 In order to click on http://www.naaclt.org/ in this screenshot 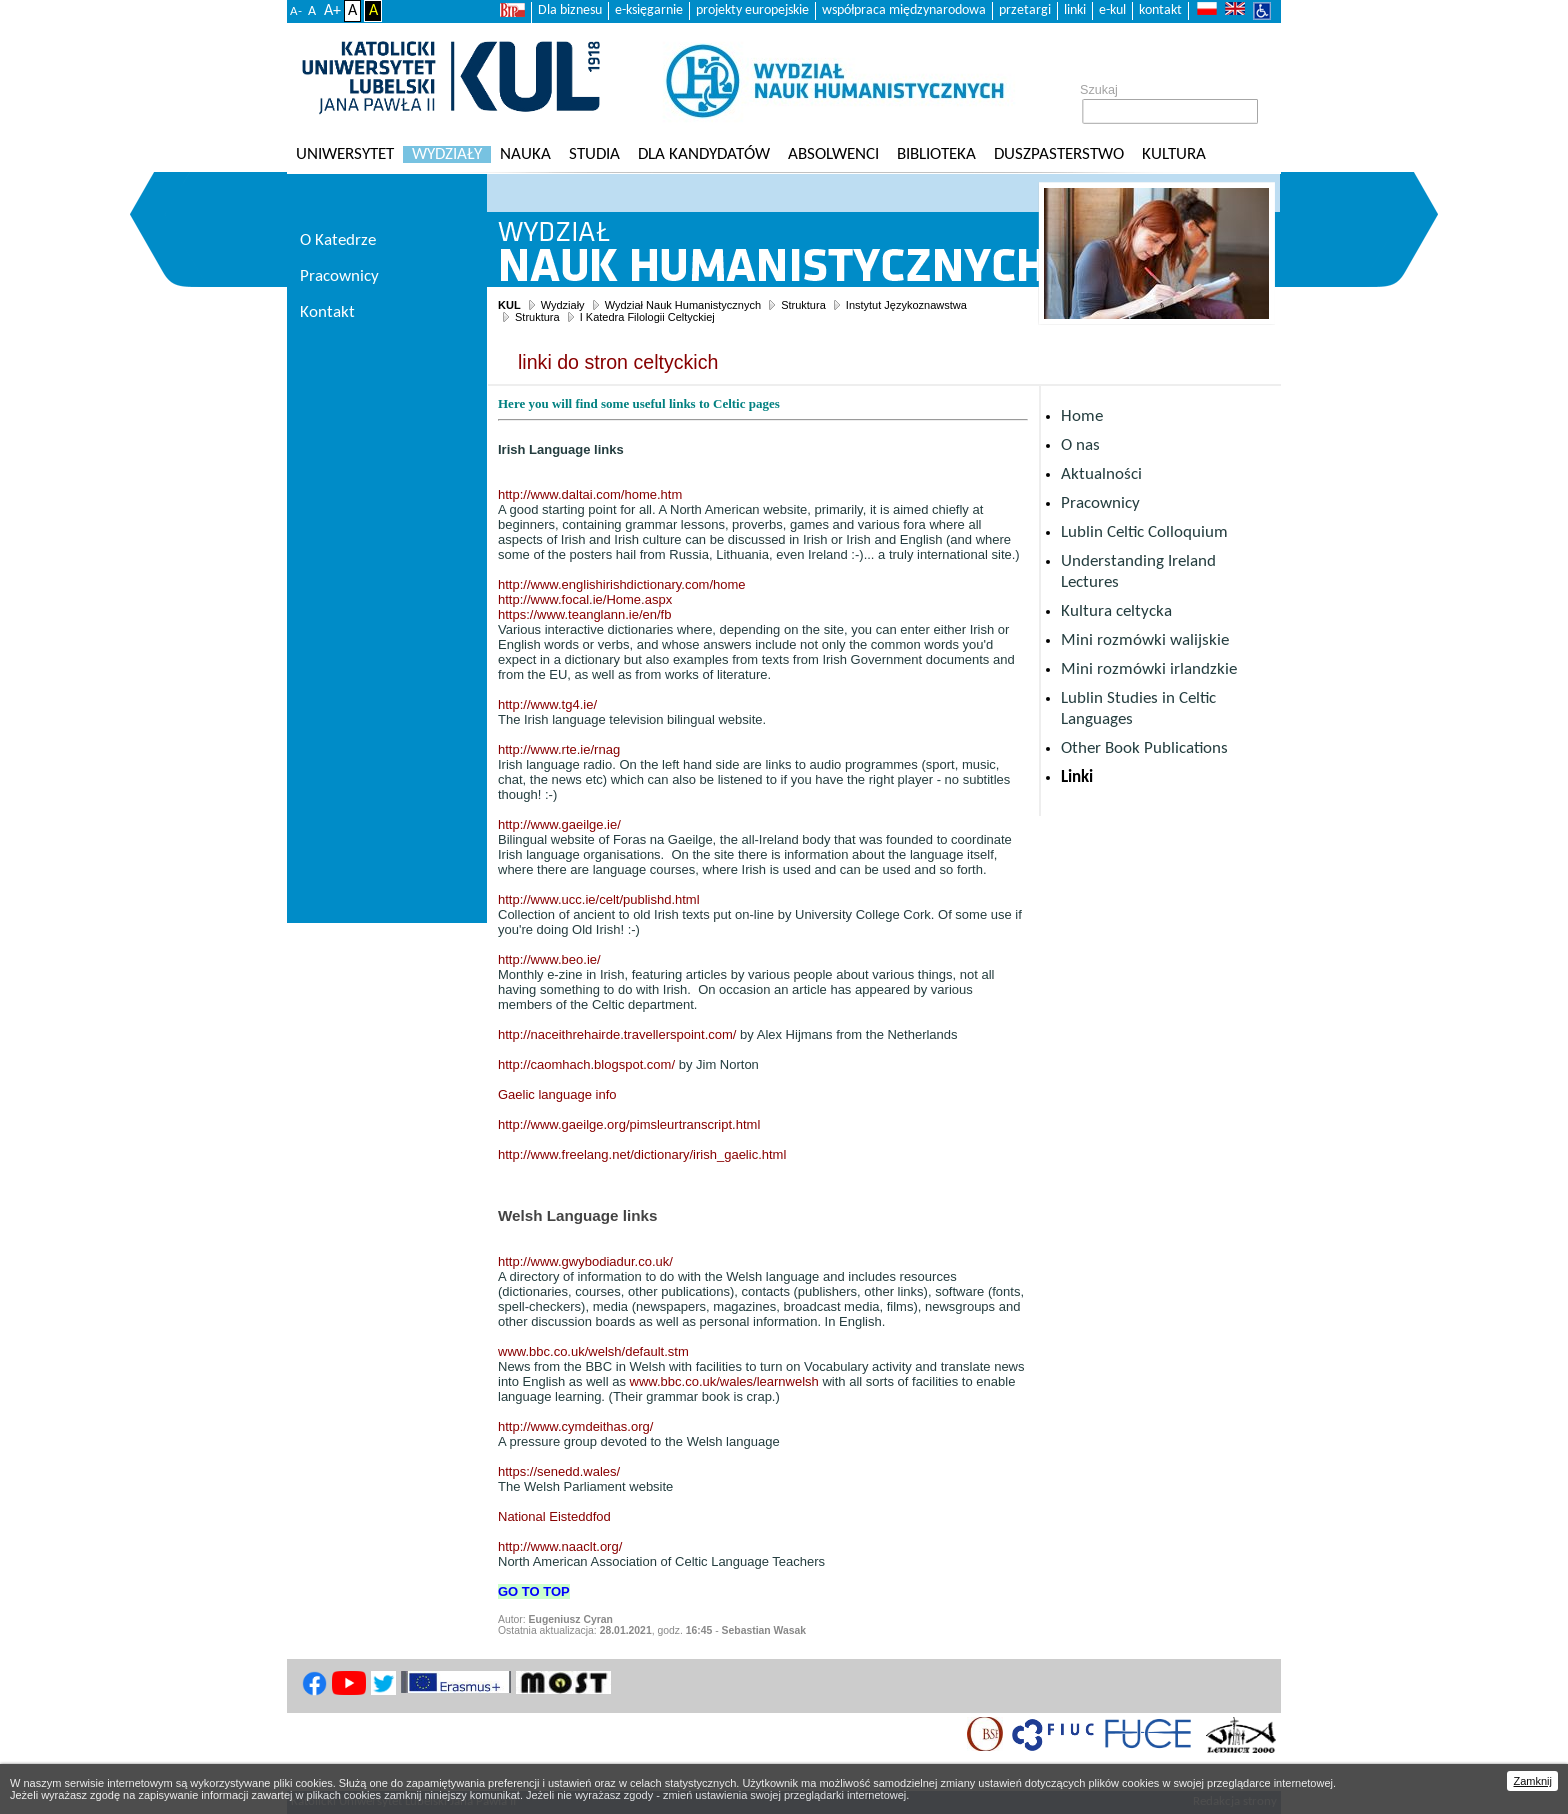, I will do `click(560, 1546)`.